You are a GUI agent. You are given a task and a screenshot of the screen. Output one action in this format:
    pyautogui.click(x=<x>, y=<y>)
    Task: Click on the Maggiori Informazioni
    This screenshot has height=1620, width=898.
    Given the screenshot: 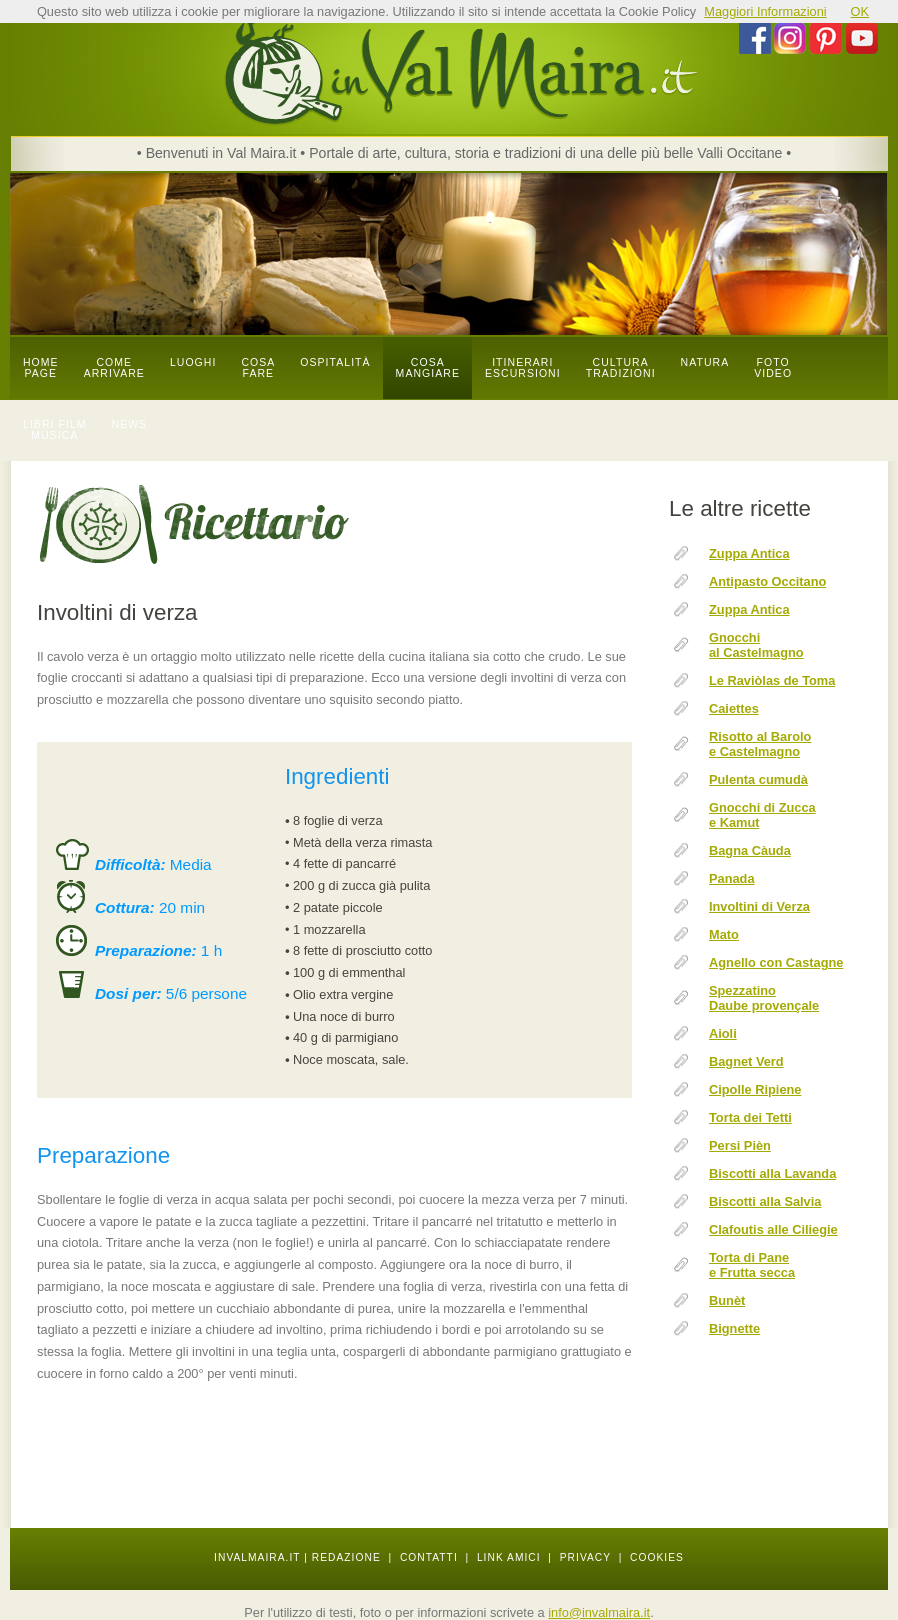 What is the action you would take?
    pyautogui.click(x=765, y=11)
    